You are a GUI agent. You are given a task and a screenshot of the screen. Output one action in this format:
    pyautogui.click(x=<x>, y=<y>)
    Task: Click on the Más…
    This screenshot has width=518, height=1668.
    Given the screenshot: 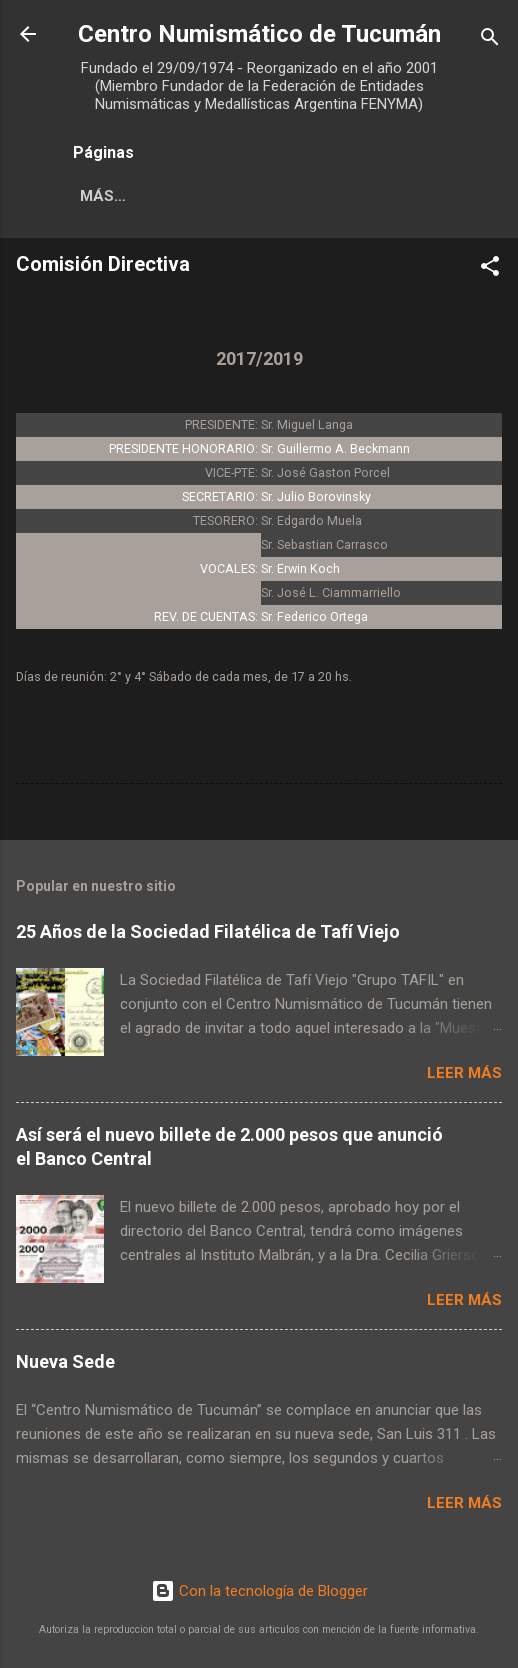 What is the action you would take?
    pyautogui.click(x=103, y=196)
    